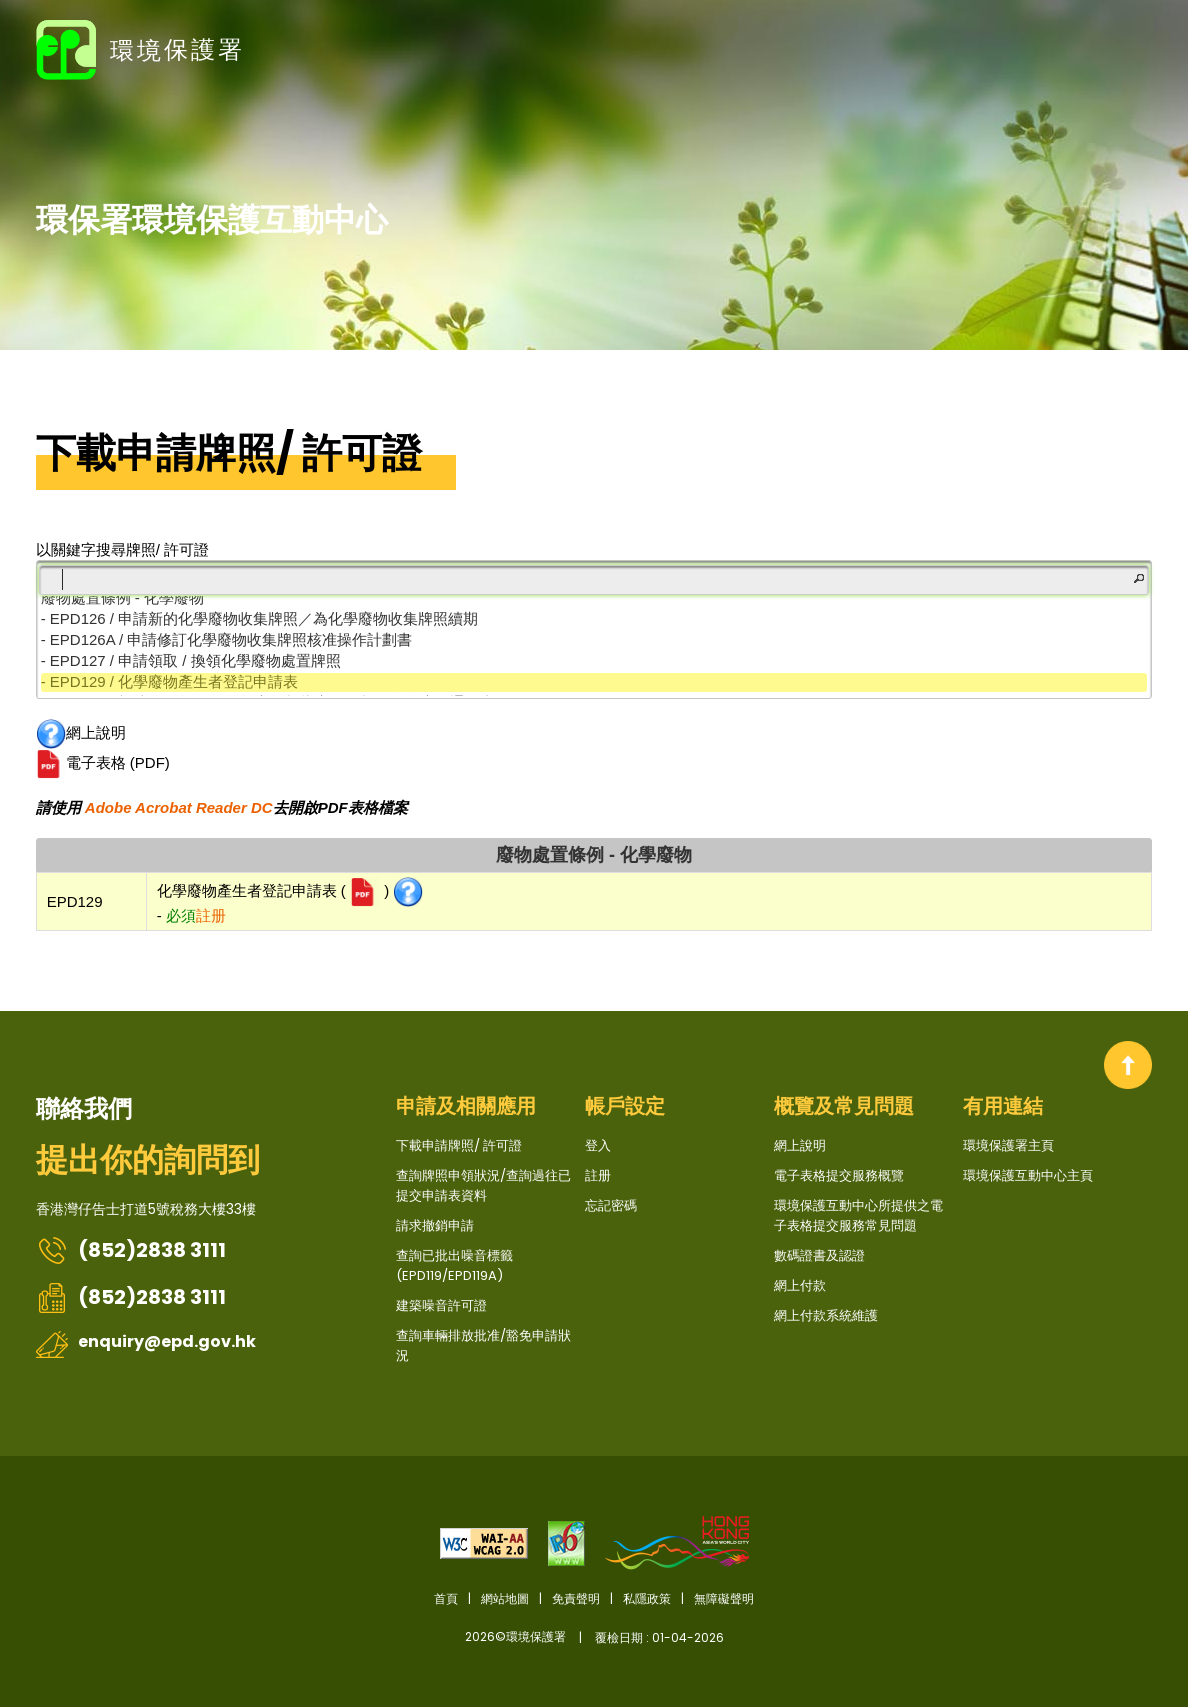 This screenshot has width=1188, height=1707. What do you see at coordinates (594, 580) in the screenshot?
I see `[筛选]` at bounding box center [594, 580].